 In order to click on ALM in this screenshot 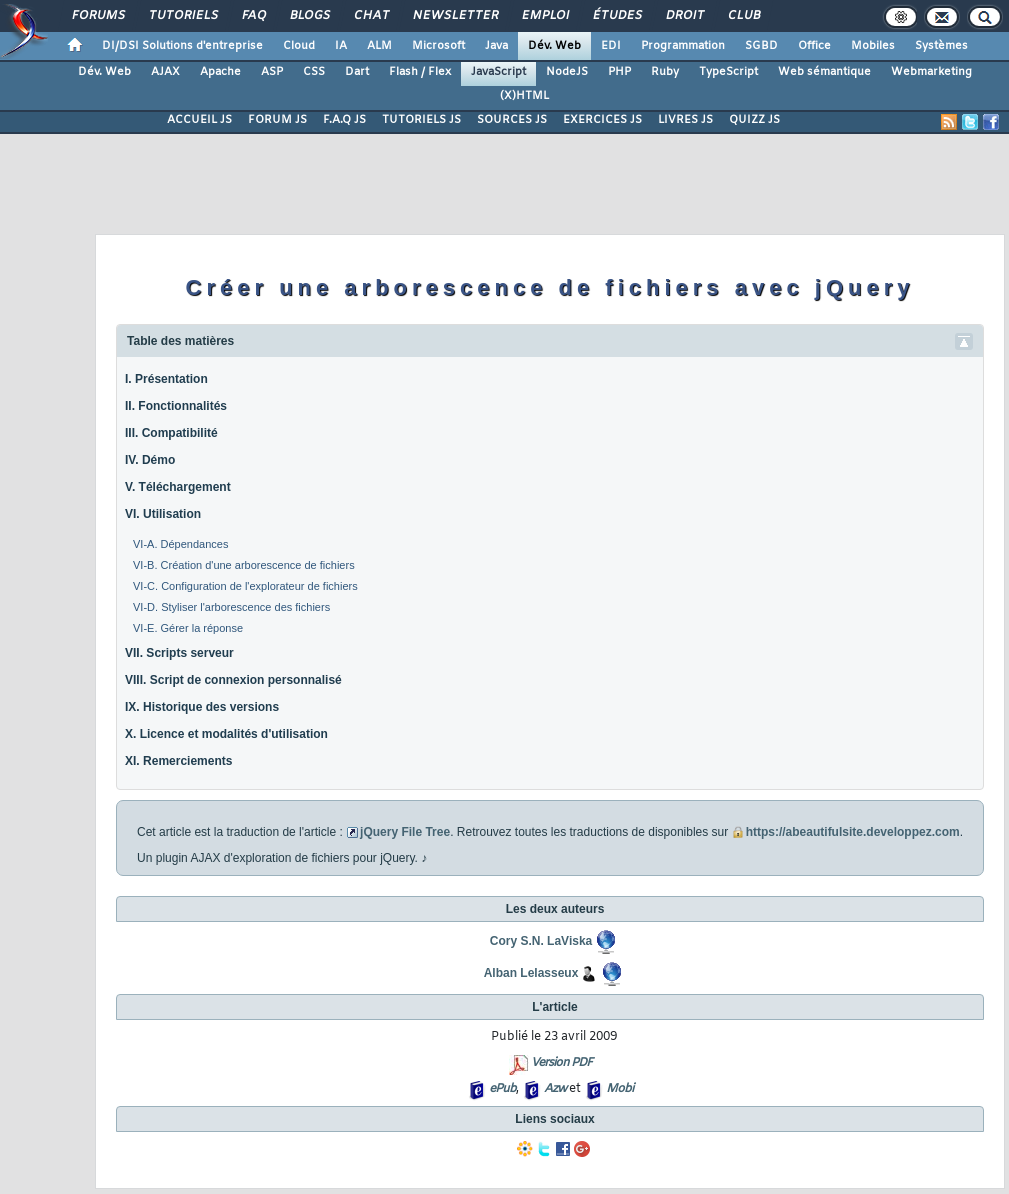, I will do `click(379, 46)`.